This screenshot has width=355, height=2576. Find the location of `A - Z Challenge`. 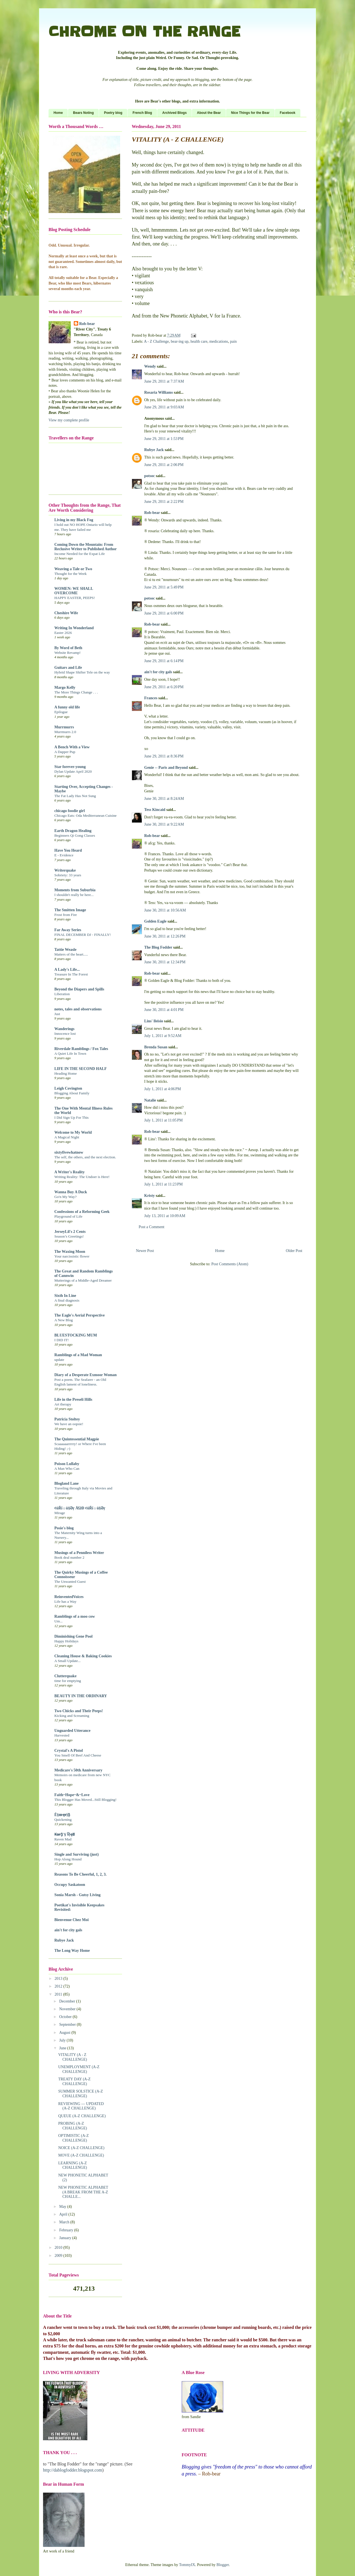

A - Z Challenge is located at coordinates (156, 341).